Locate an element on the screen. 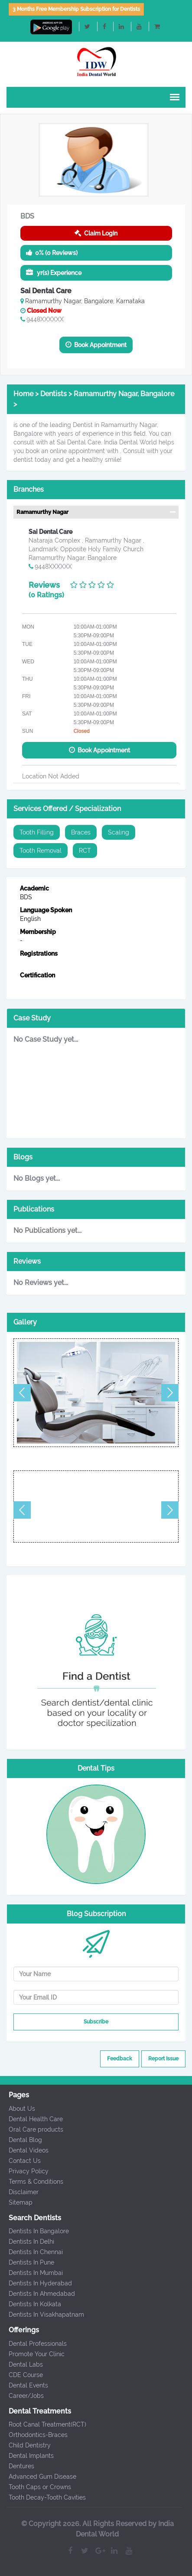  Subscribe is located at coordinates (96, 2022).